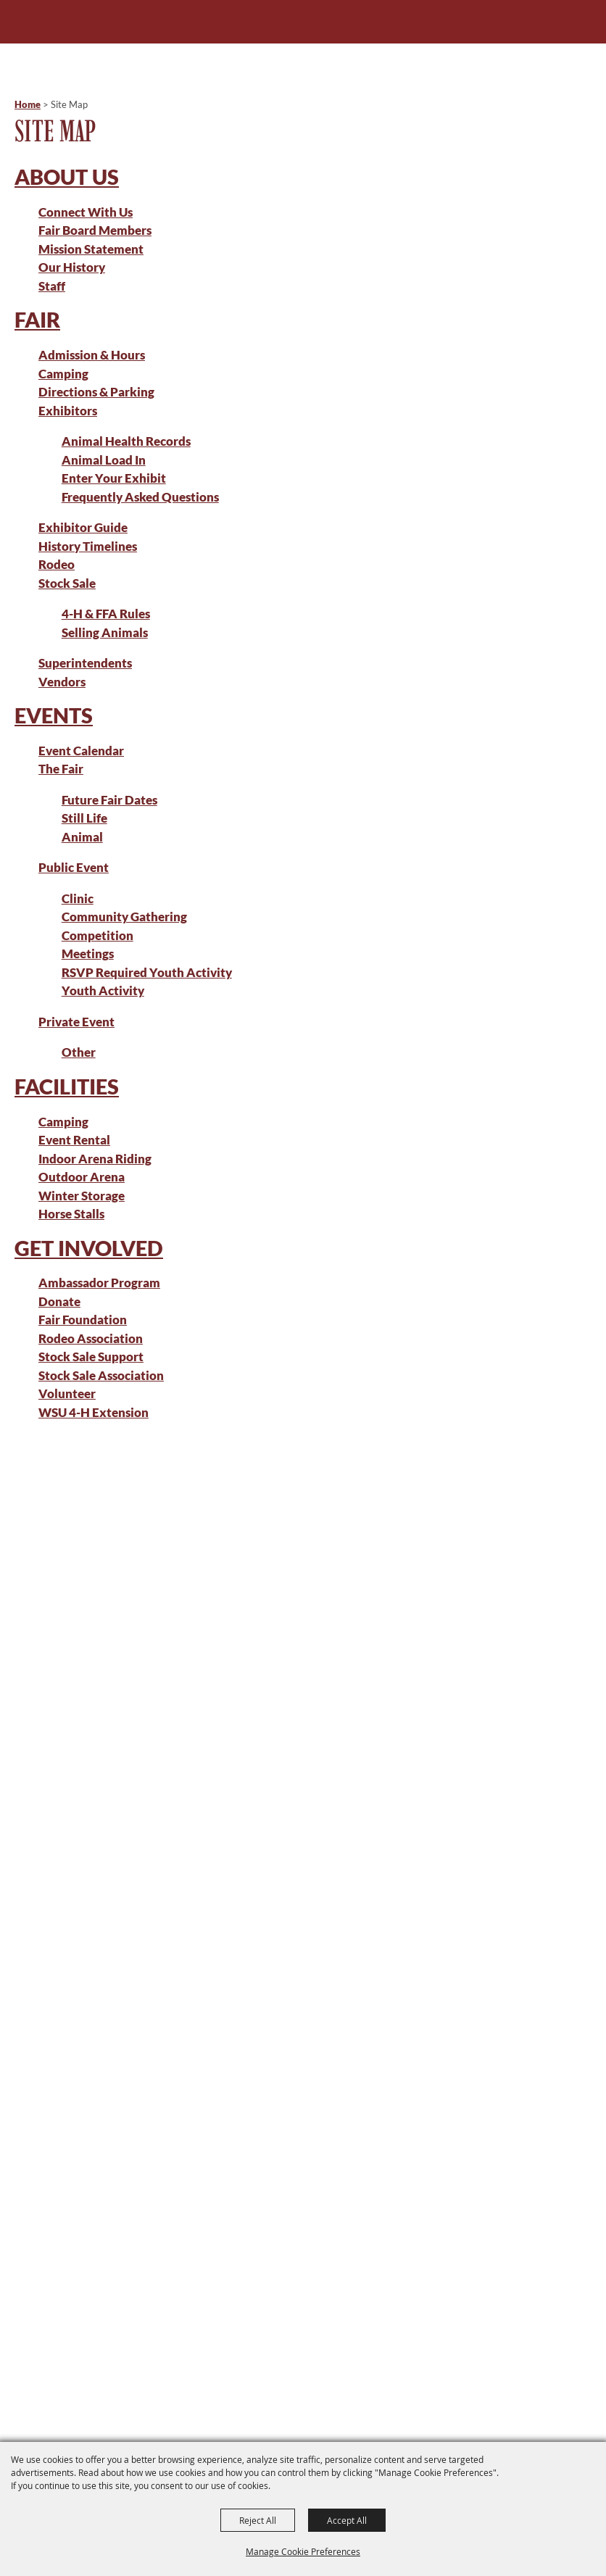 Image resolution: width=606 pixels, height=2576 pixels. Describe the element at coordinates (85, 212) in the screenshot. I see `Connect With Us` at that location.